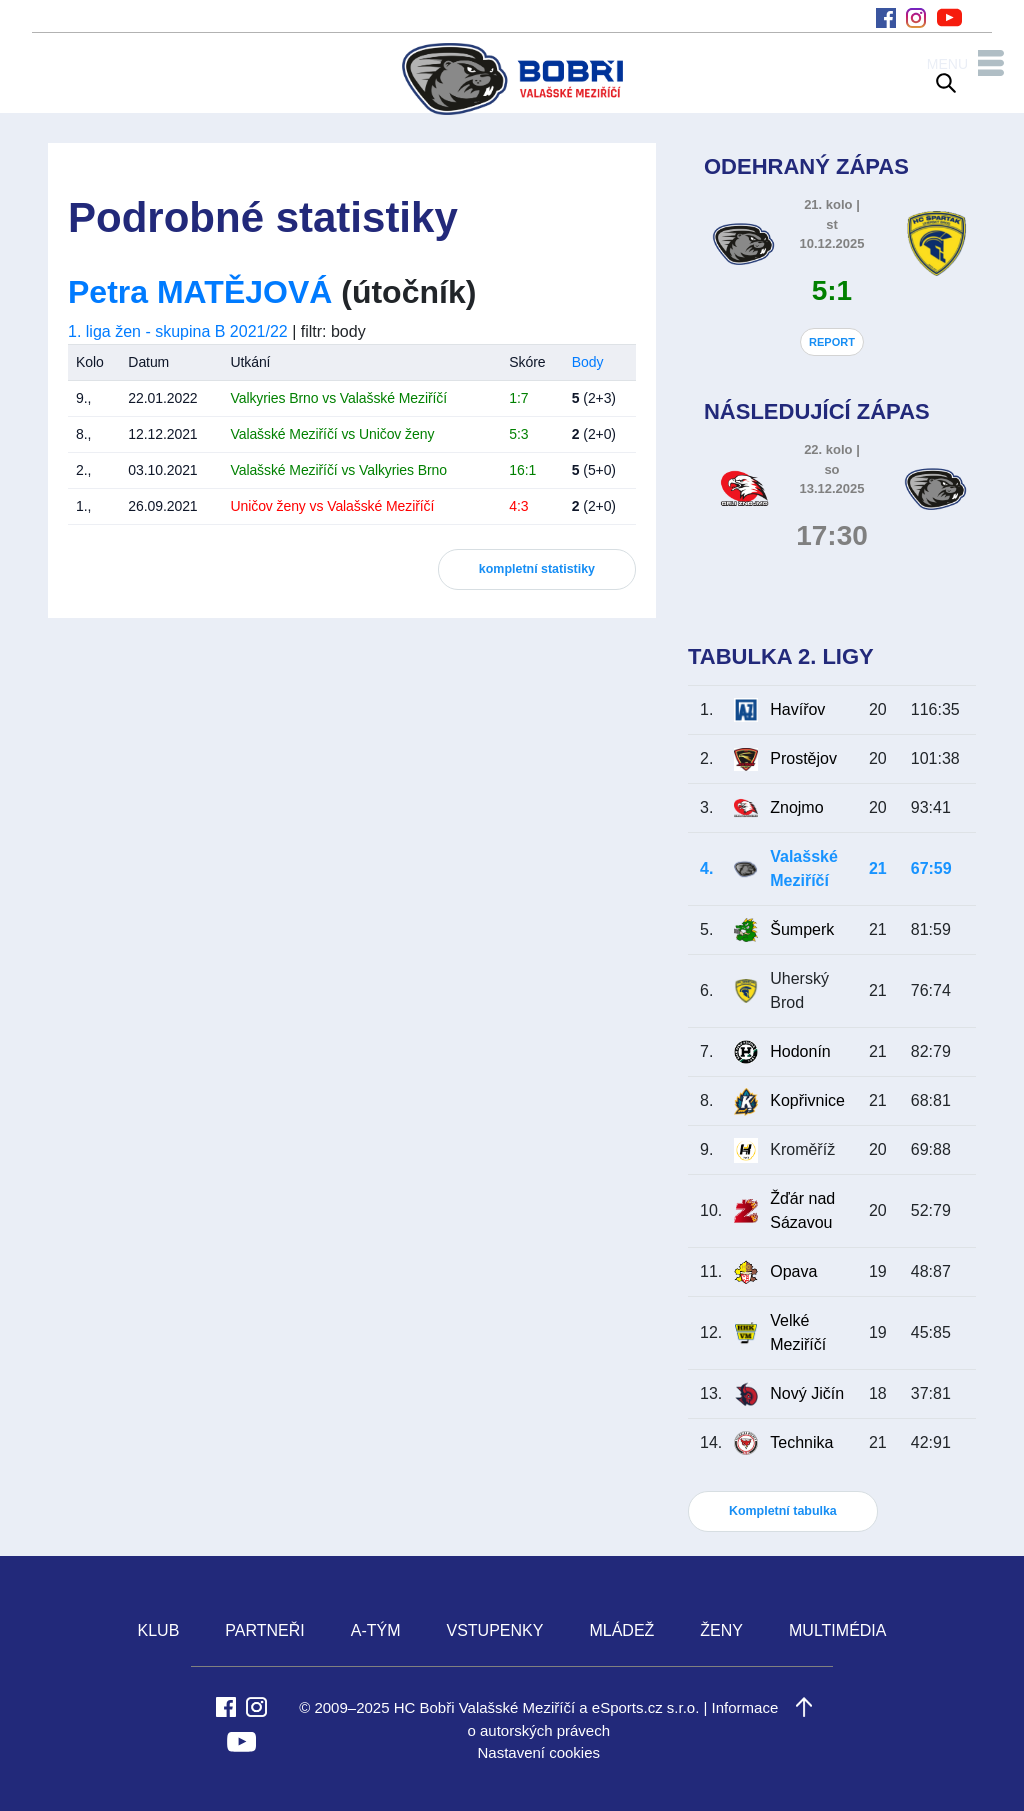 The height and width of the screenshot is (1811, 1024). I want to click on MULTIMÉDIA, so click(837, 1630).